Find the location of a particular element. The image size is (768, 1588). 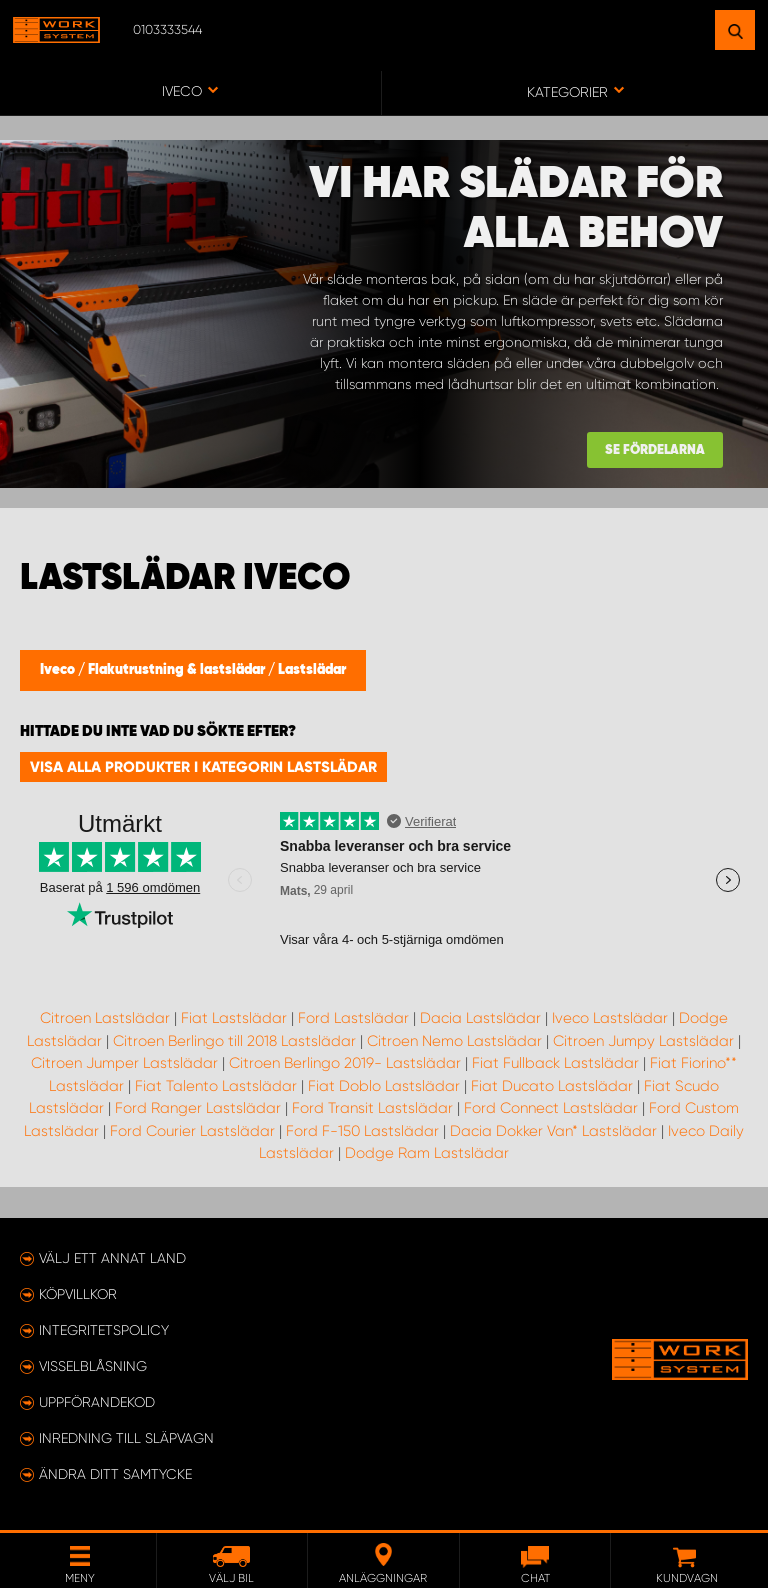

Citroen Jumpy Lastslädar is located at coordinates (643, 1041).